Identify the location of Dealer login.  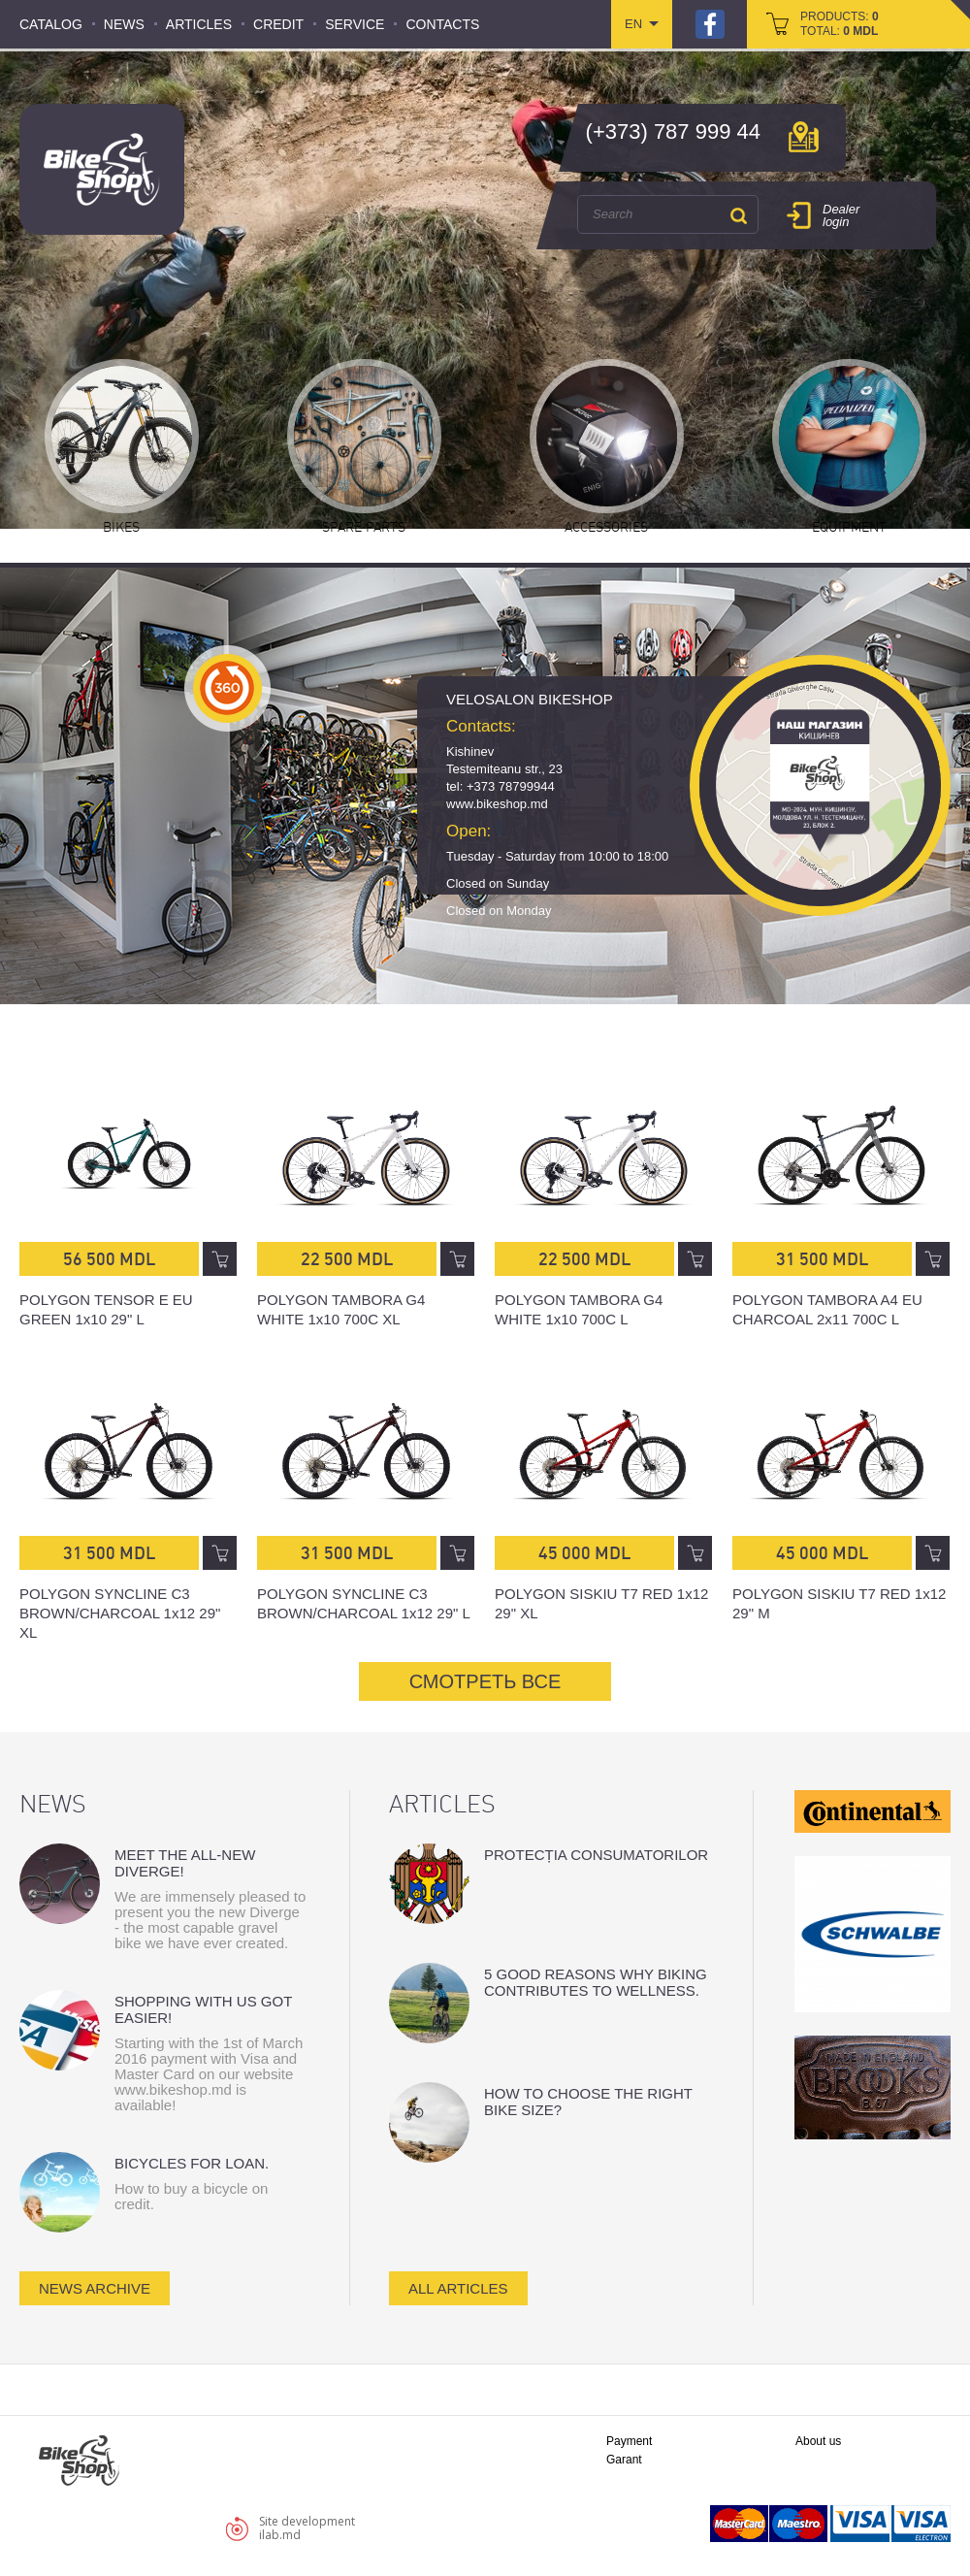
(841, 215).